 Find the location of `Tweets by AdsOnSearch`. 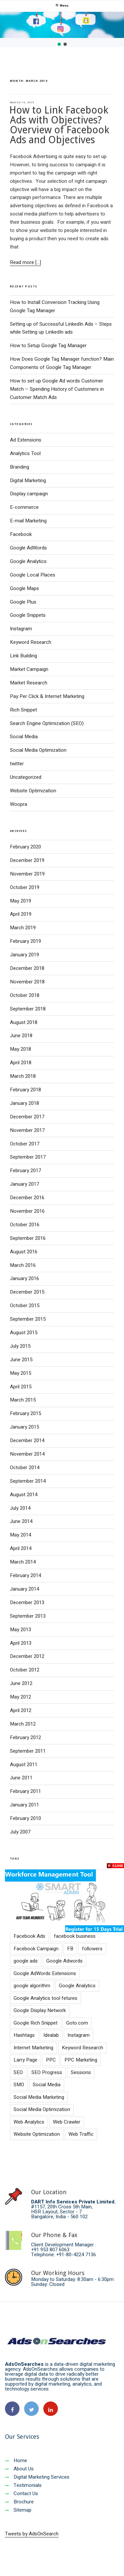

Tweets by AdsOnSearch is located at coordinates (32, 2533).